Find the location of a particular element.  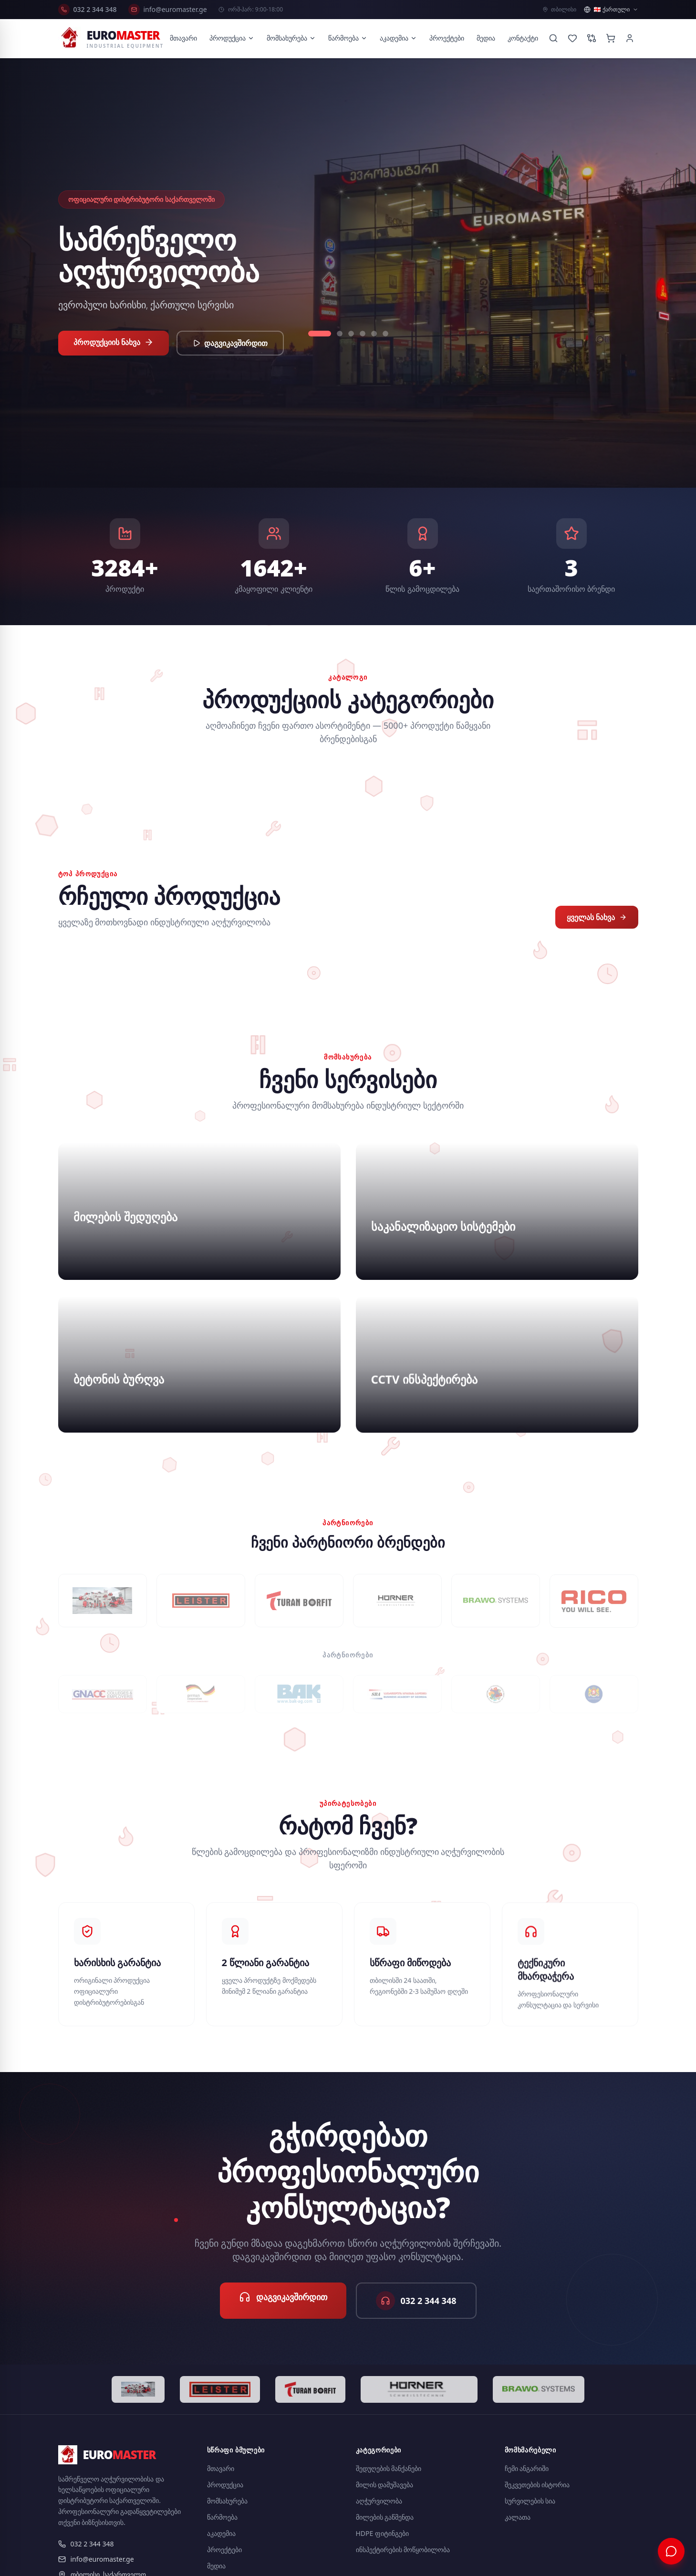

მილების გაწმენდა is located at coordinates (385, 2517).